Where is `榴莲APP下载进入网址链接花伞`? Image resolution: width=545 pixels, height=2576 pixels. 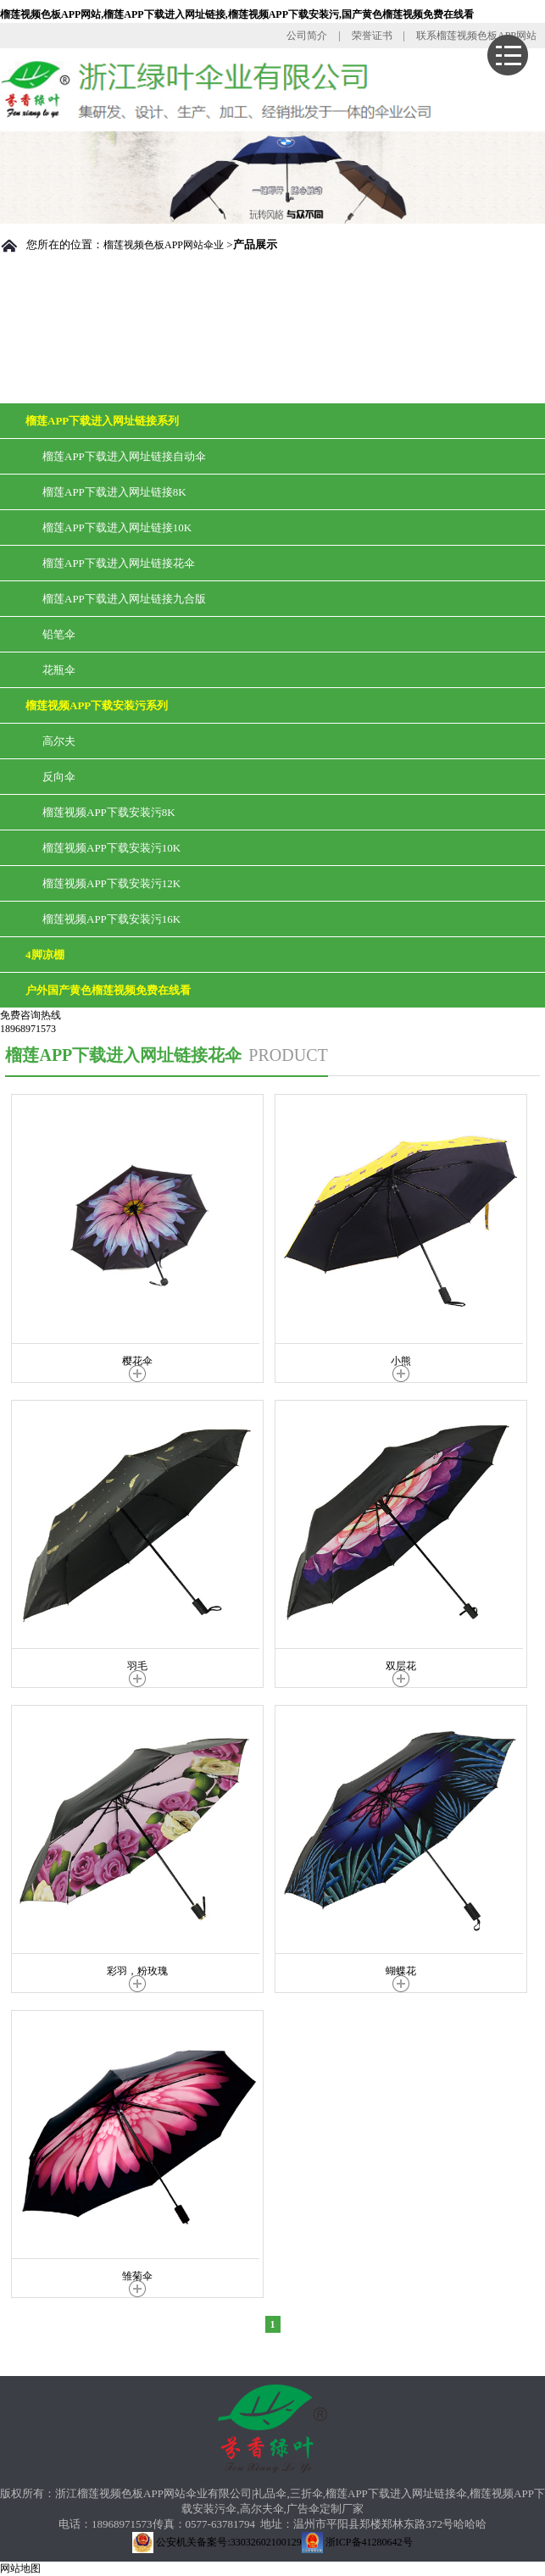
榴莲APP下载进入网址链接花伞 is located at coordinates (118, 563).